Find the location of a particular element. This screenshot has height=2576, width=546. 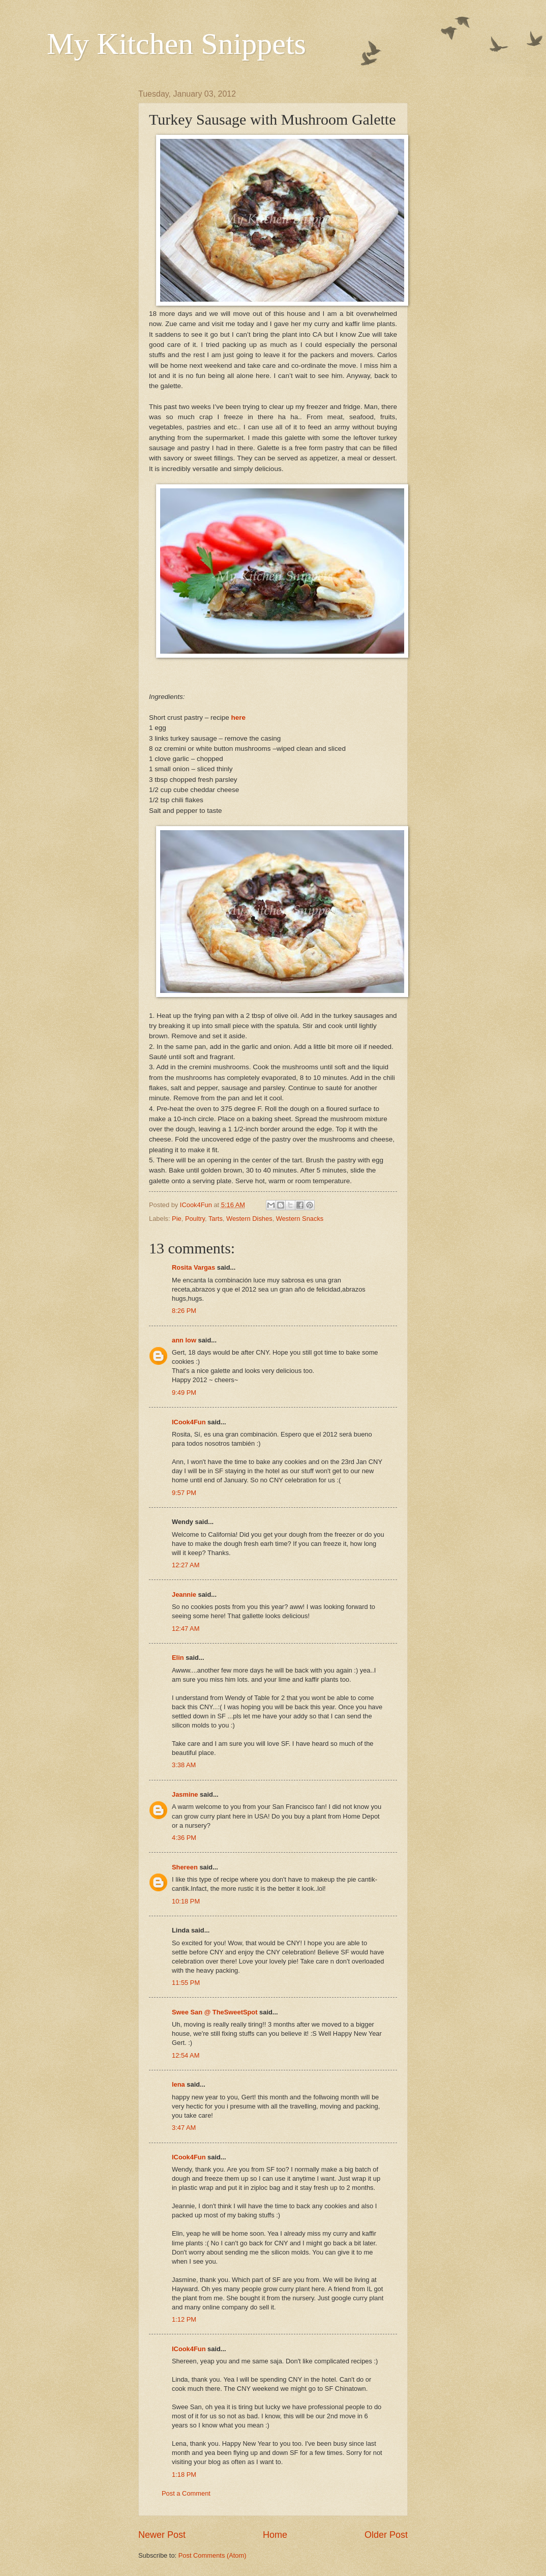

3:38 AM is located at coordinates (184, 1765).